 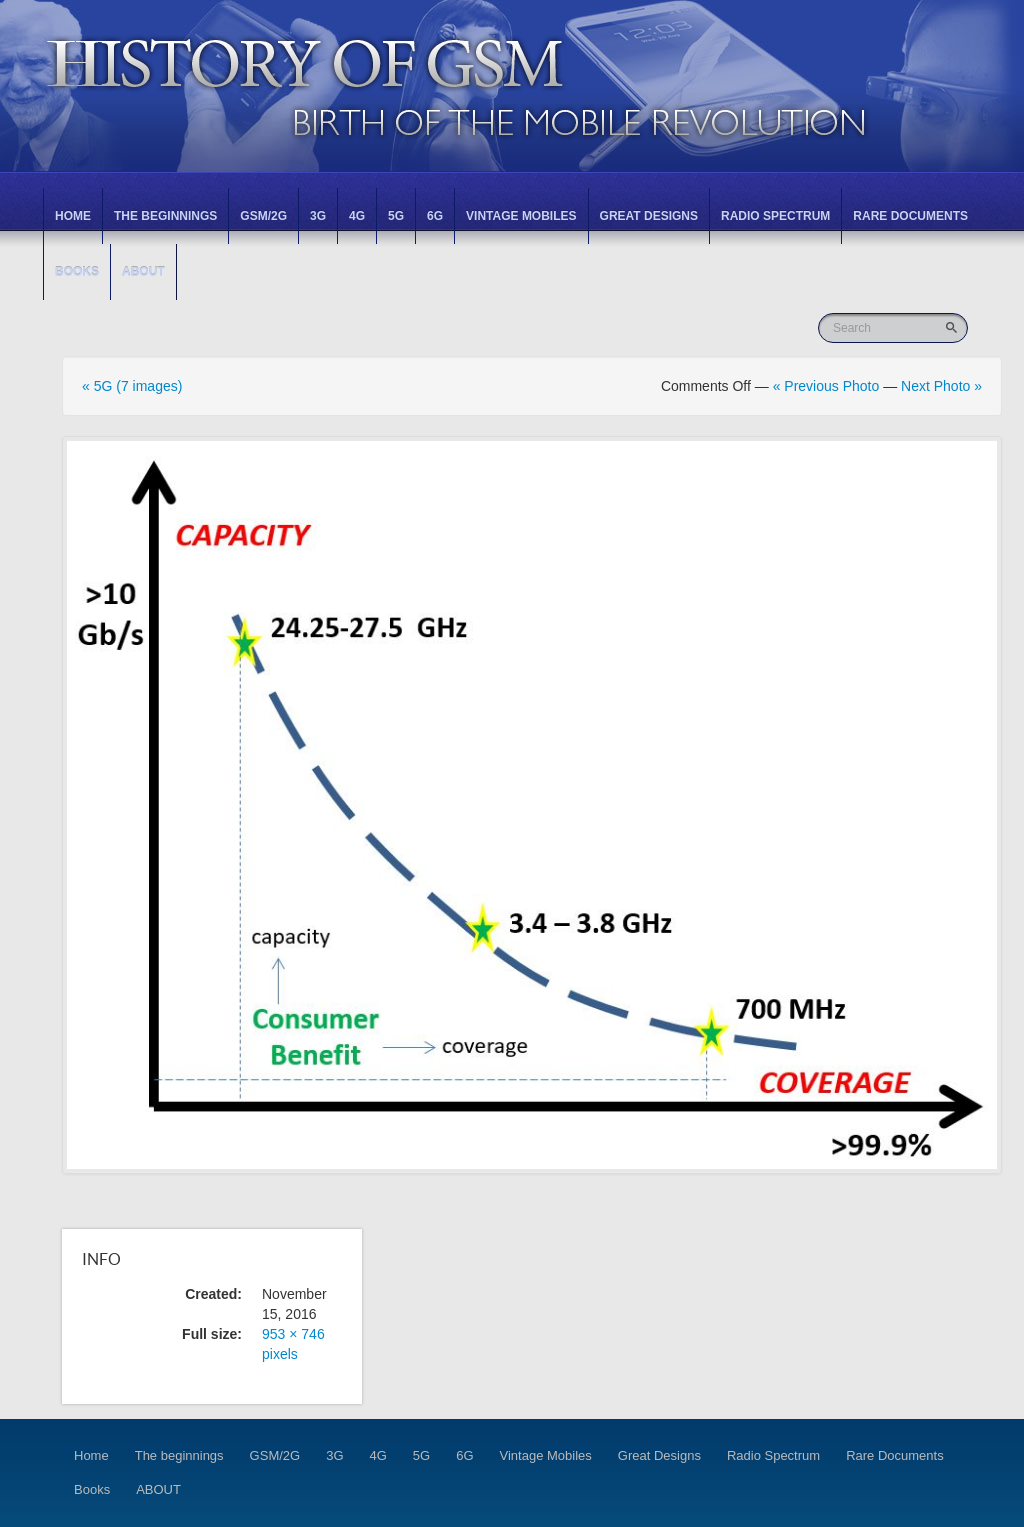 What do you see at coordinates (357, 216) in the screenshot?
I see `4G` at bounding box center [357, 216].